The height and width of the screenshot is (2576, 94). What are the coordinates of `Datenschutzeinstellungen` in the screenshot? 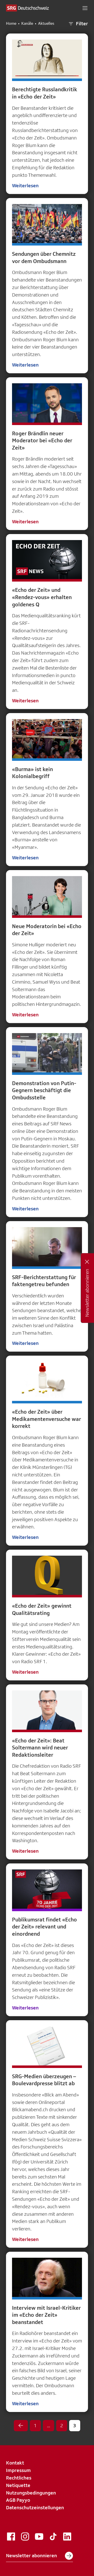 It's located at (35, 2507).